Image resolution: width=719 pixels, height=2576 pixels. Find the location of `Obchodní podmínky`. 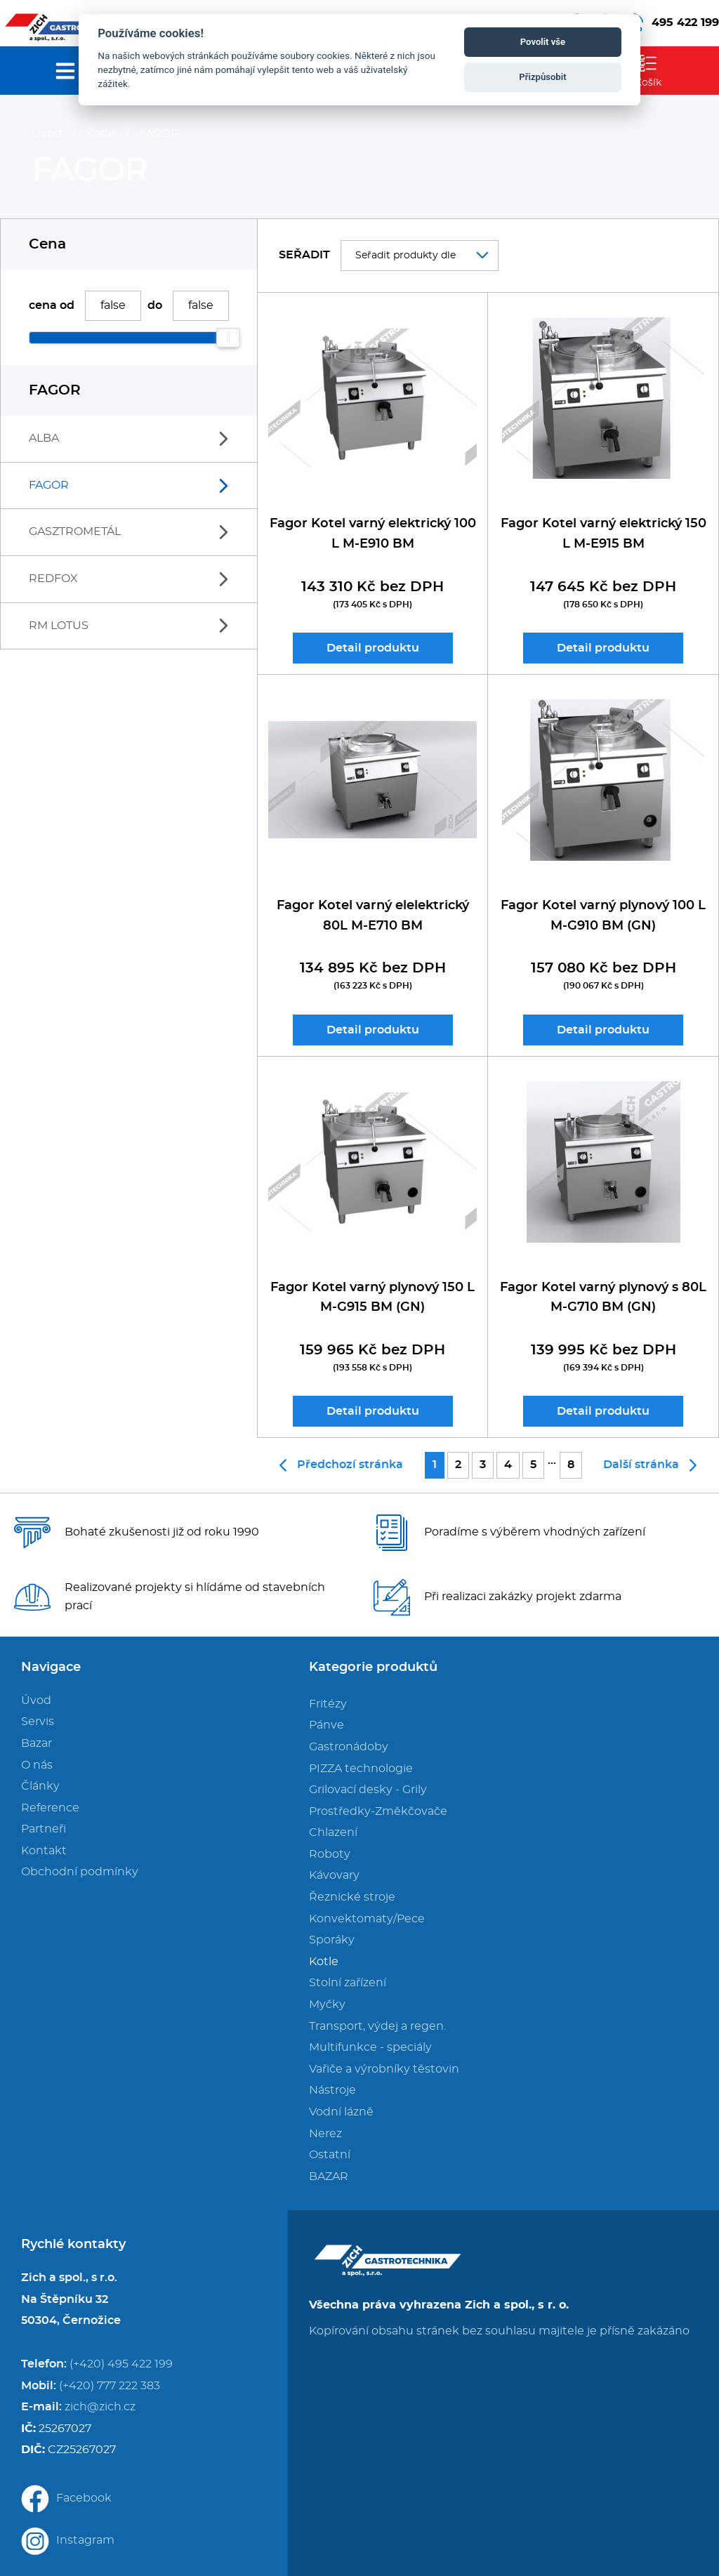

Obchodní podmínky is located at coordinates (79, 1871).